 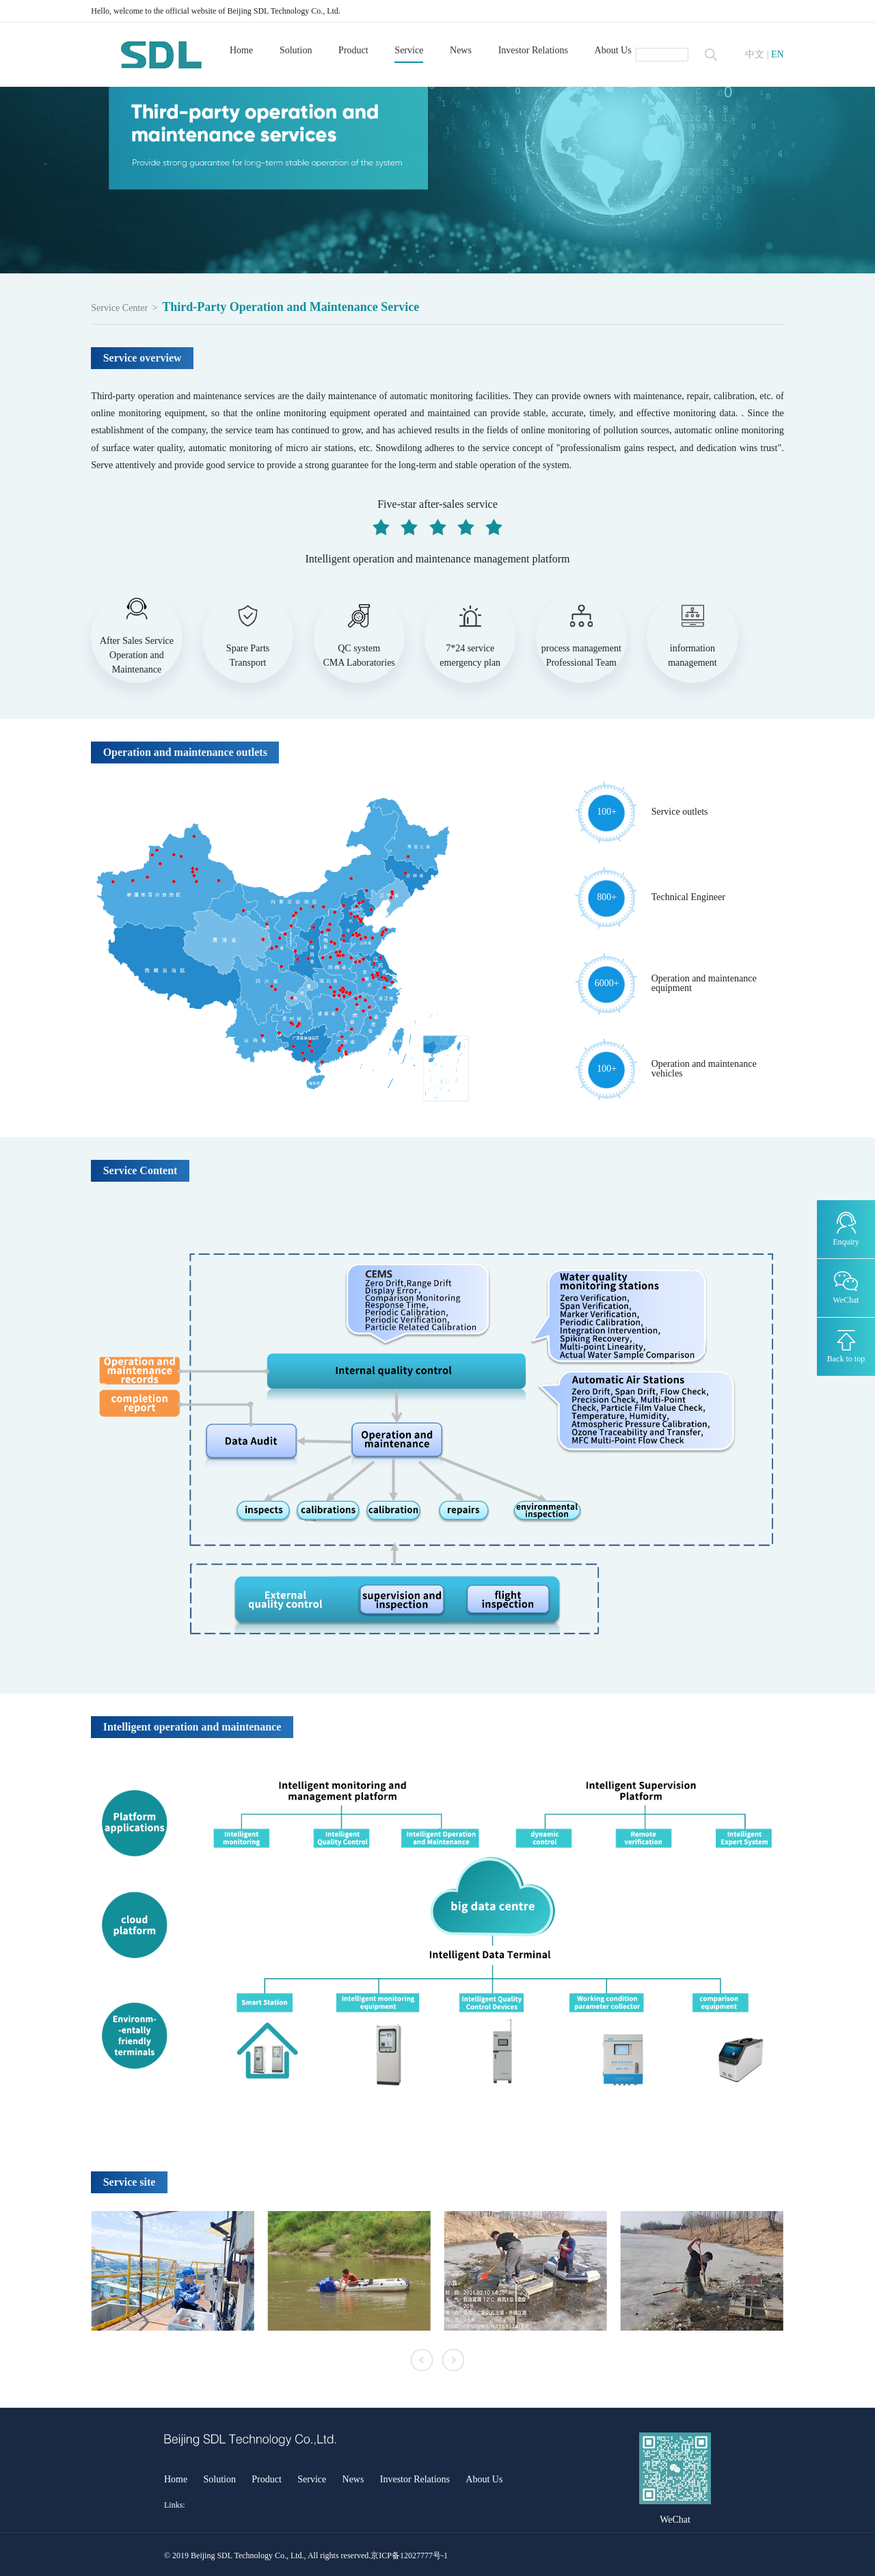 What do you see at coordinates (408, 50) in the screenshot?
I see `Service` at bounding box center [408, 50].